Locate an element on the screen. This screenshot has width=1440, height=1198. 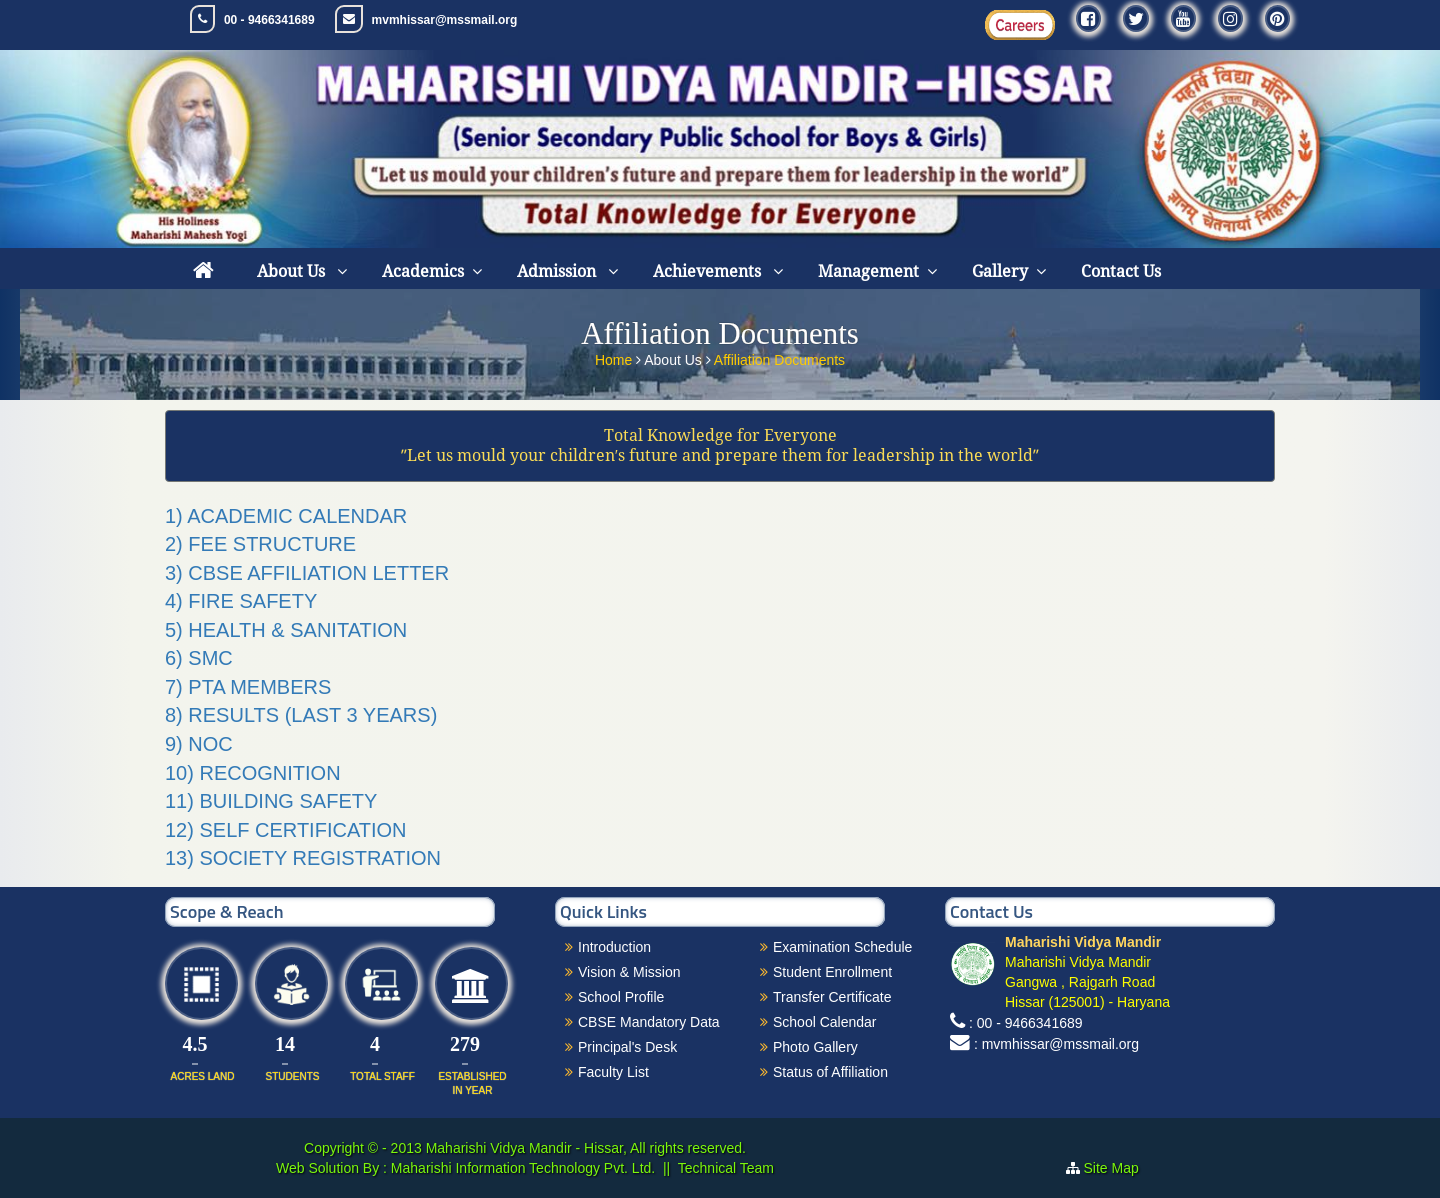
Gallery is located at coordinates (1000, 271).